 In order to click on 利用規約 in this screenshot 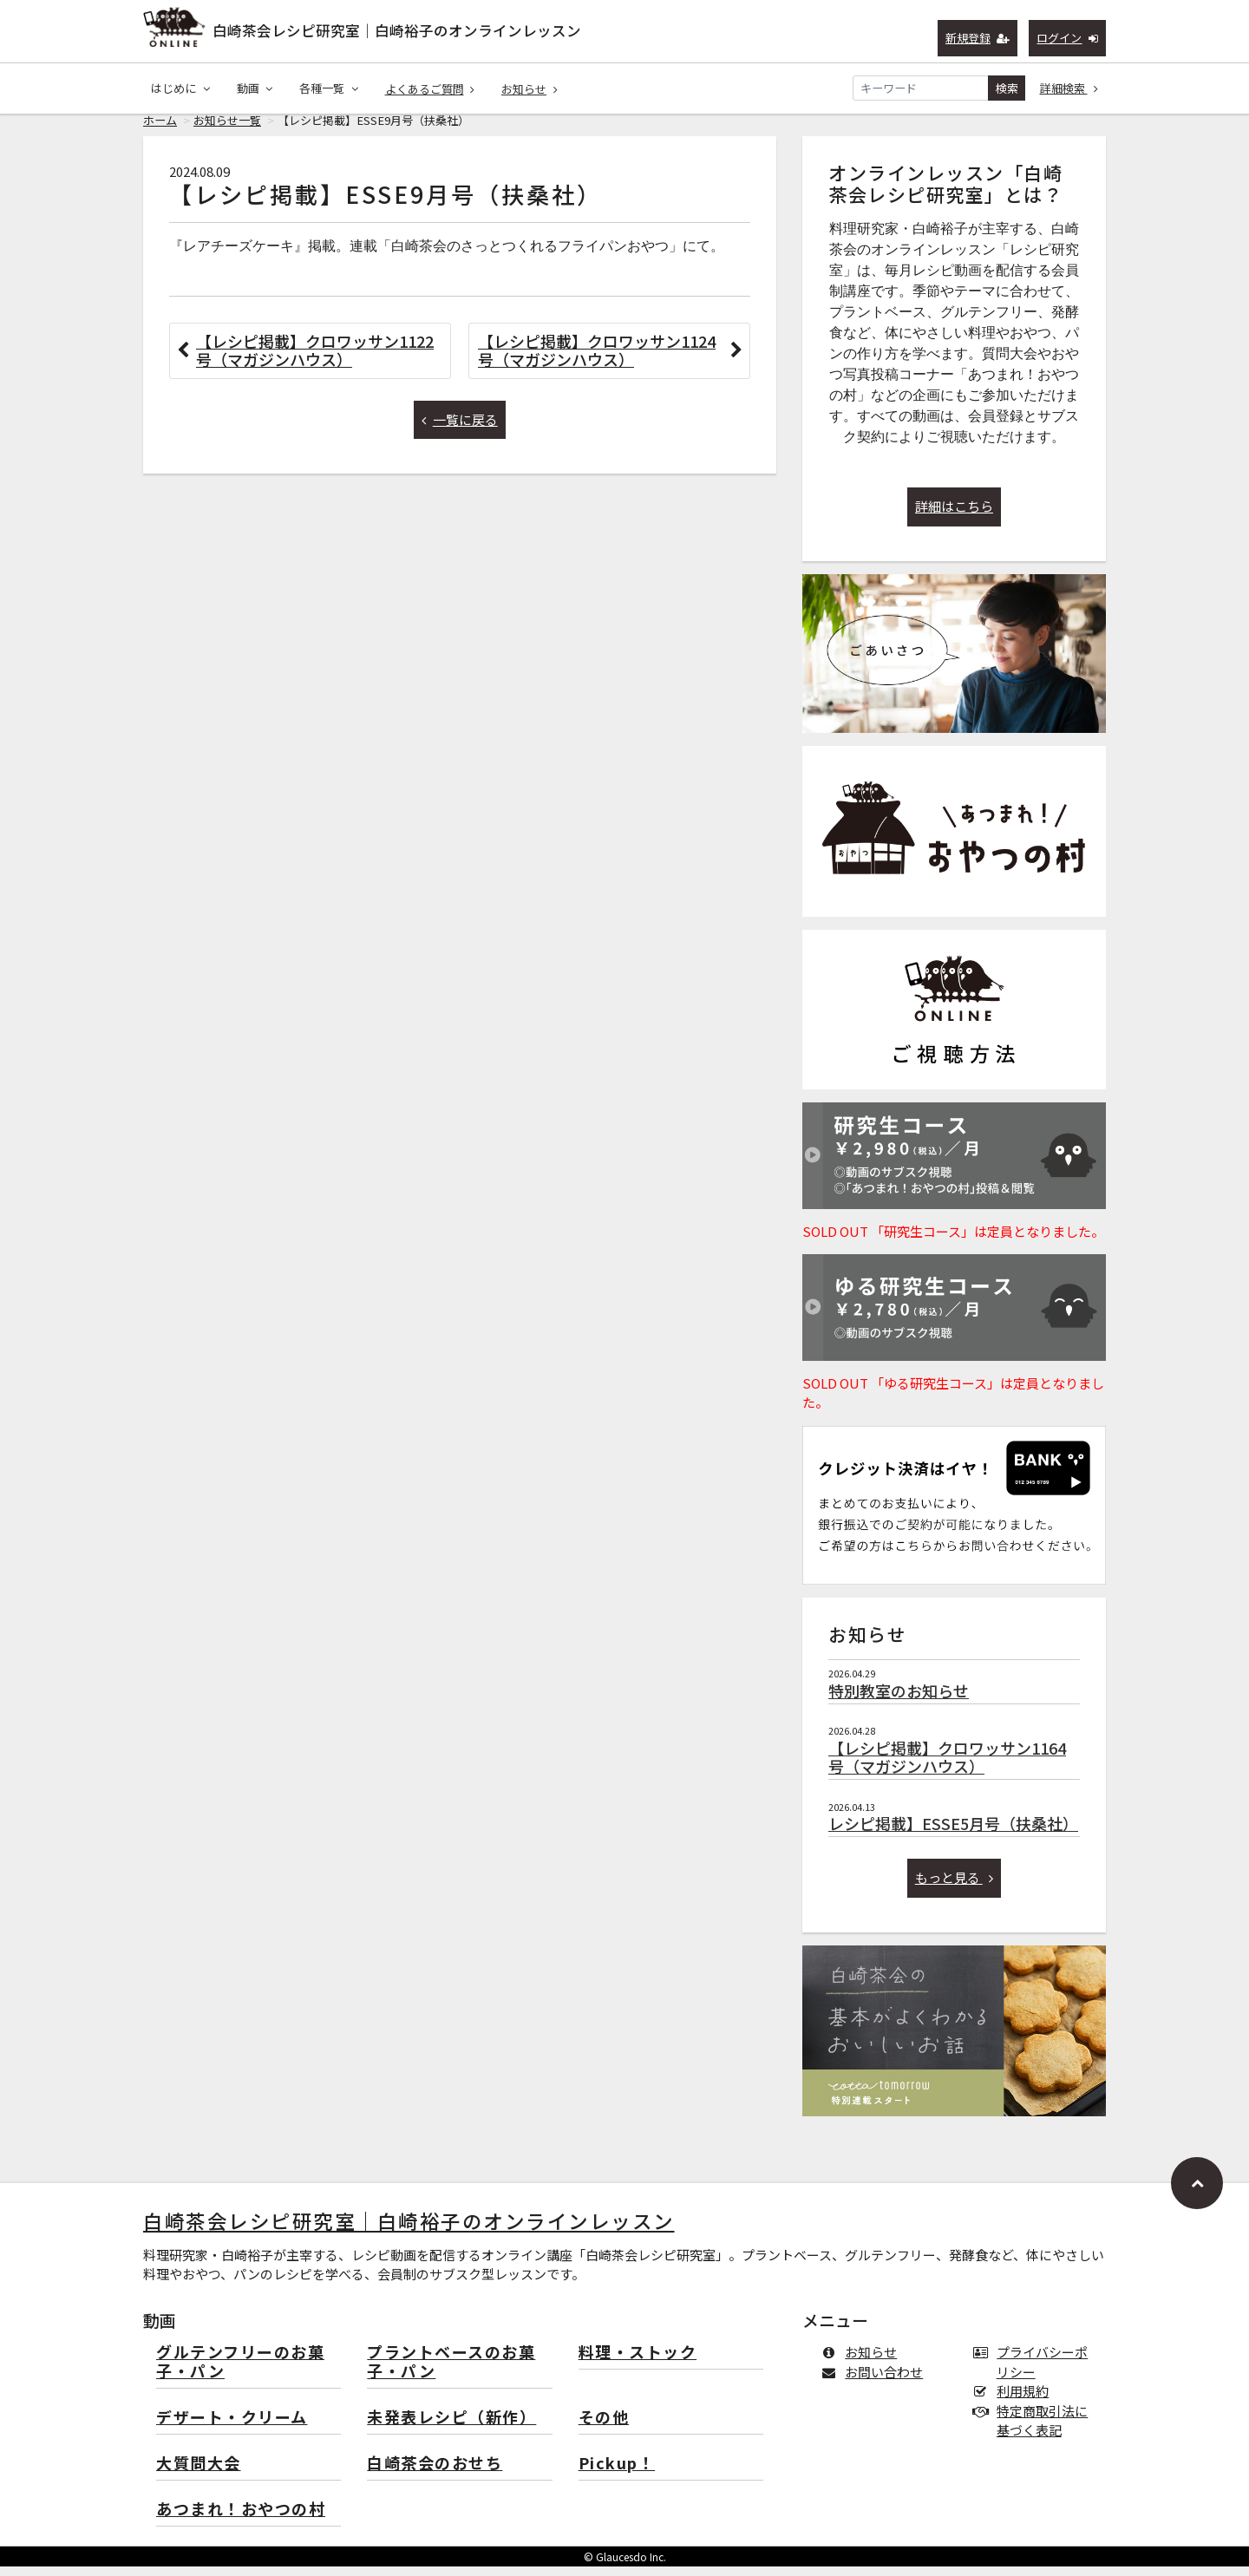, I will do `click(1014, 2400)`.